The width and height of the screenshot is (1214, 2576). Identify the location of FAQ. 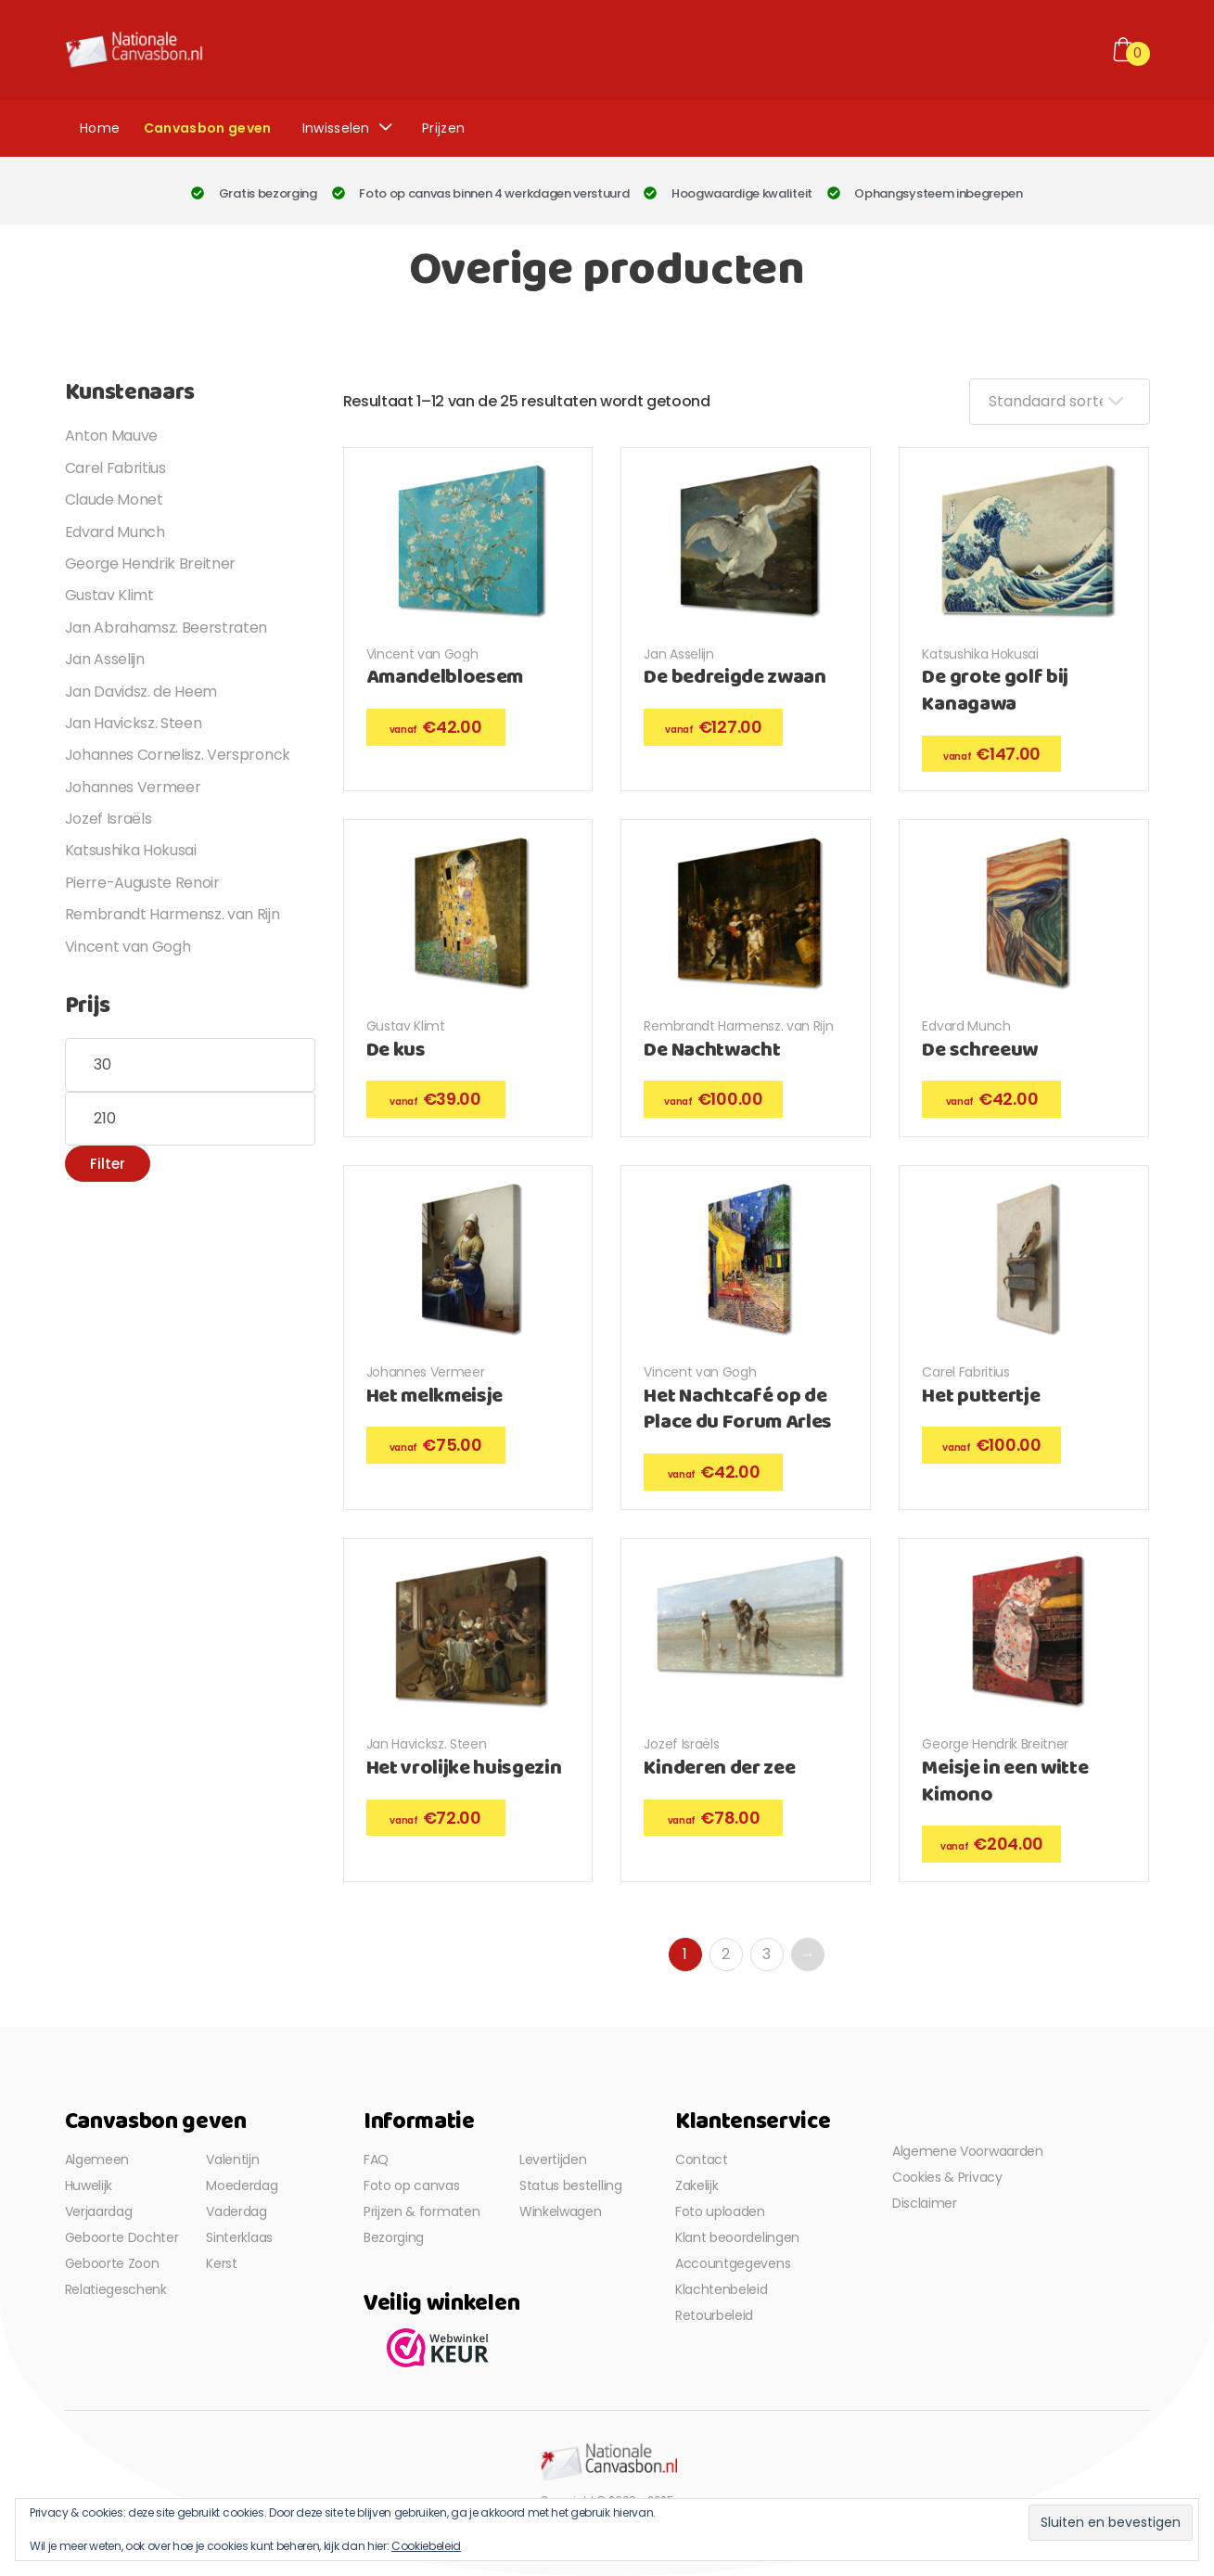
(376, 2159).